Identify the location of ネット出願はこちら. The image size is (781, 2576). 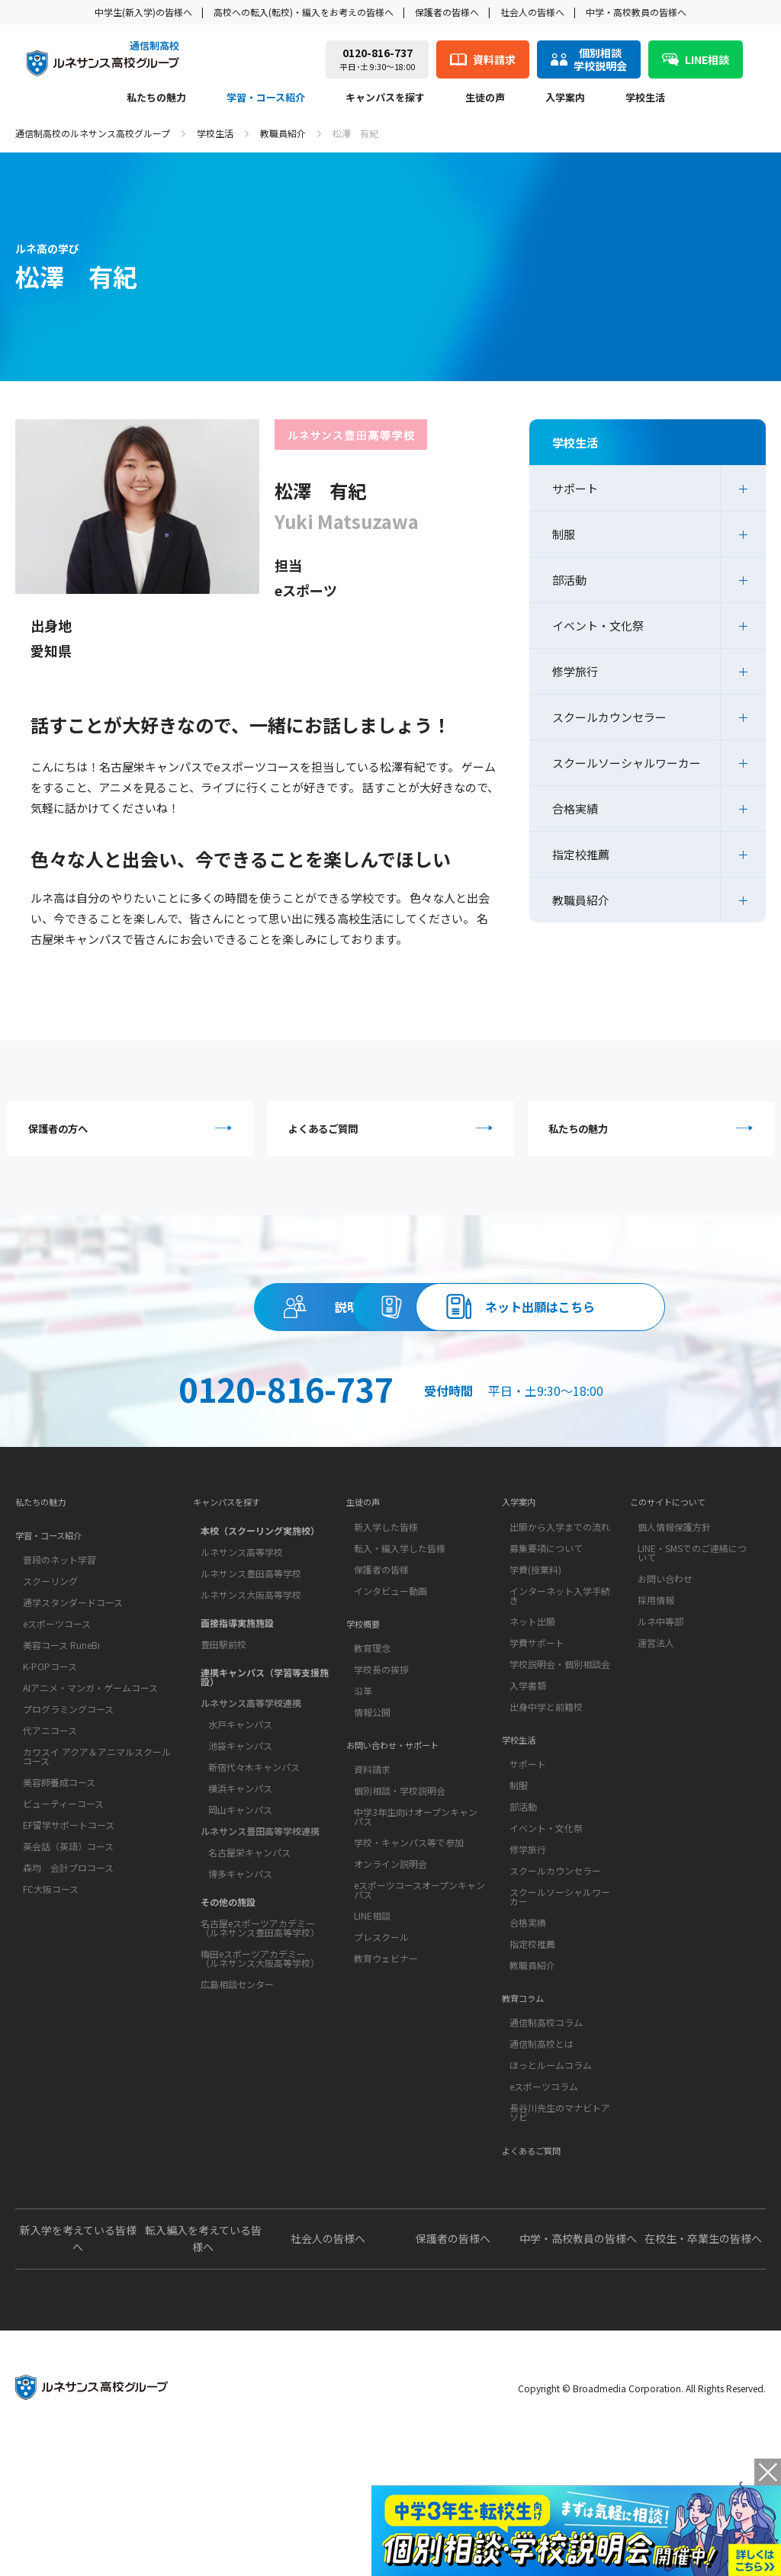
(390, 1387).